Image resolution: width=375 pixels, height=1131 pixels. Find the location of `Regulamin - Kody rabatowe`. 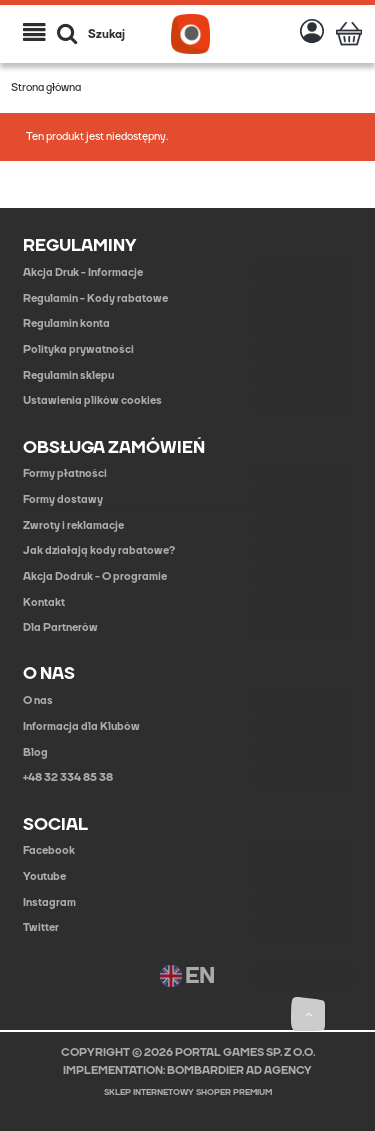

Regulamin - Kody rabatowe is located at coordinates (95, 298).